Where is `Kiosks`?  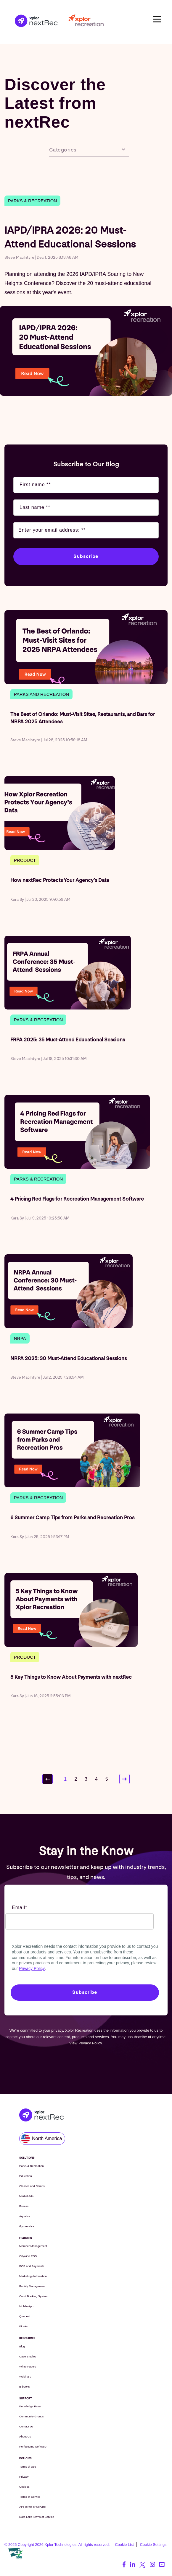
Kiosks is located at coordinates (23, 2326).